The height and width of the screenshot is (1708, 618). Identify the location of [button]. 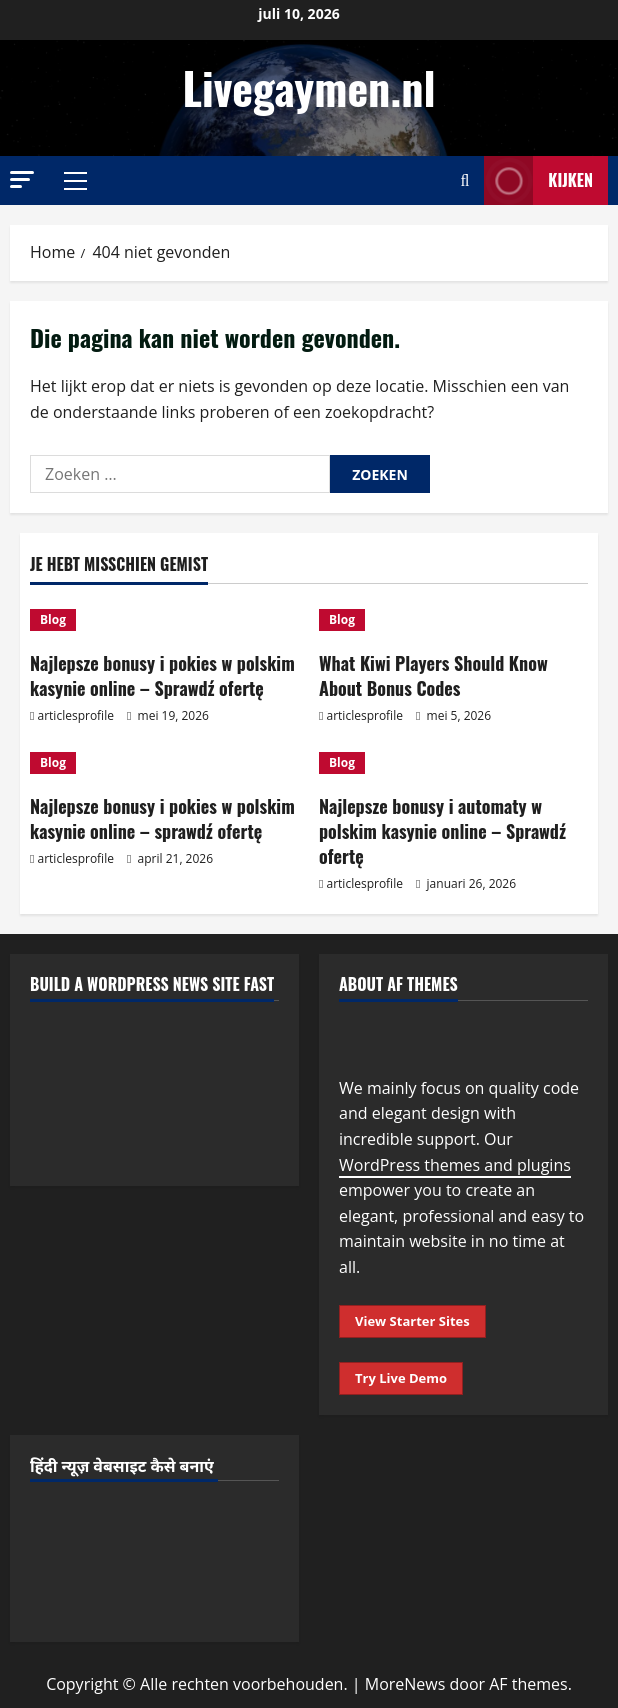
(22, 179).